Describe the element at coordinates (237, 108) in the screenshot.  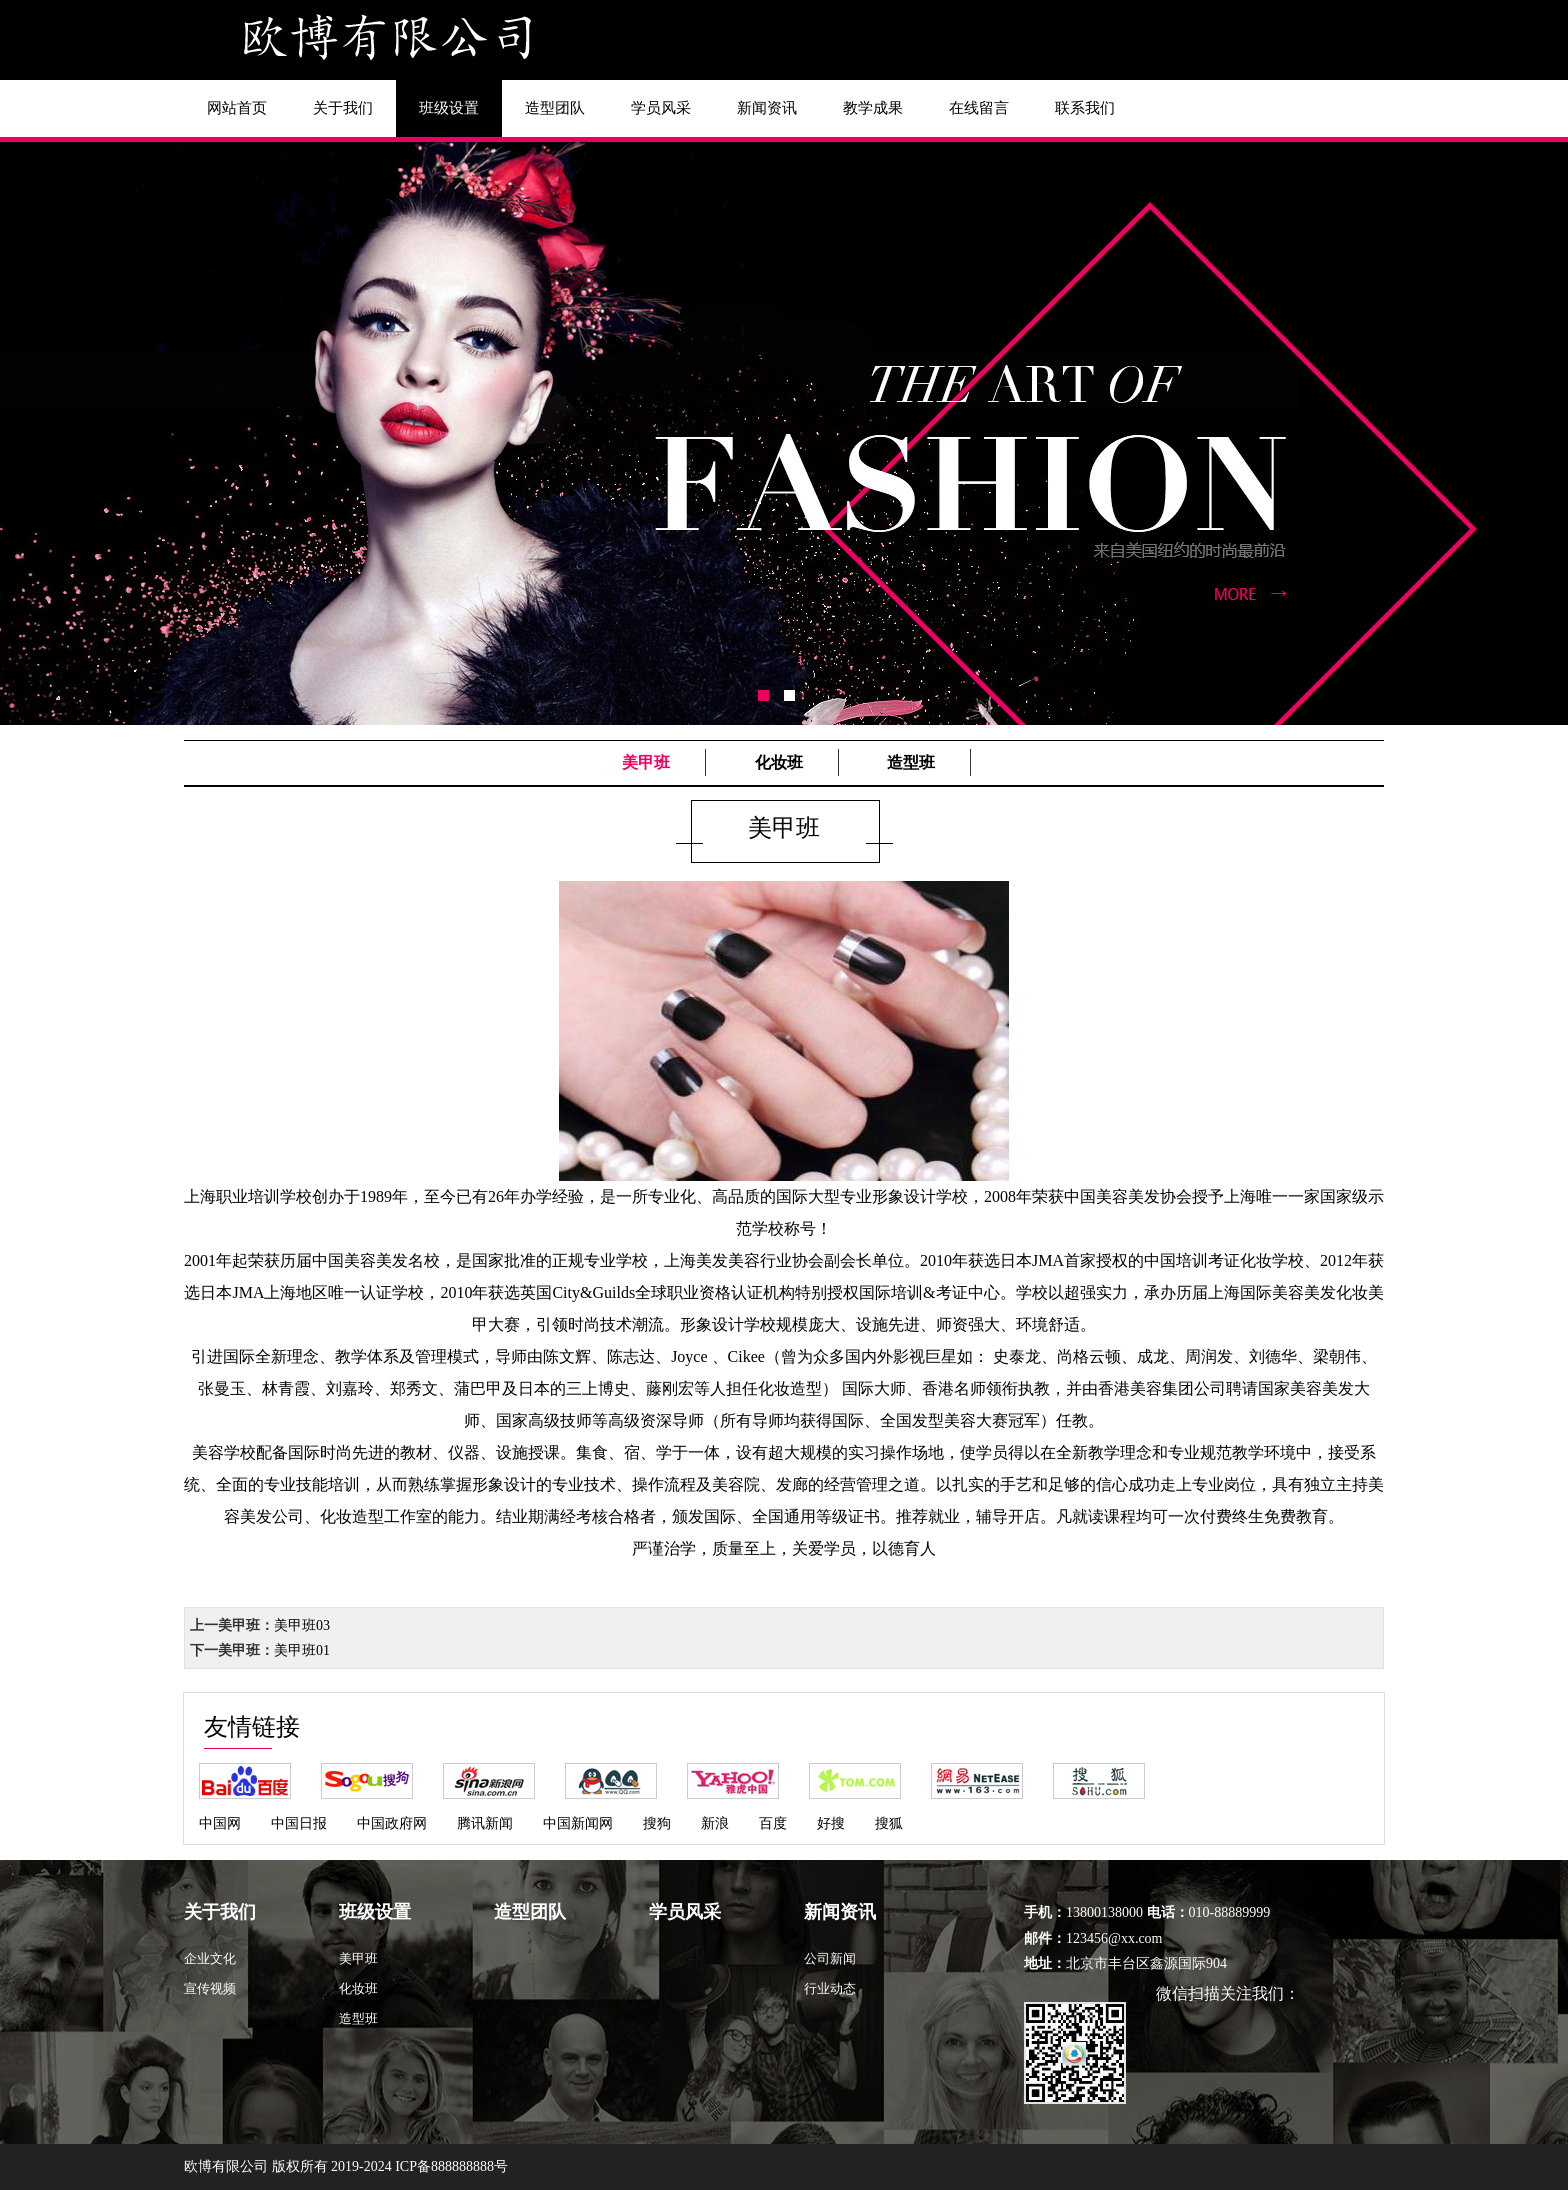
I see `网站首页` at that location.